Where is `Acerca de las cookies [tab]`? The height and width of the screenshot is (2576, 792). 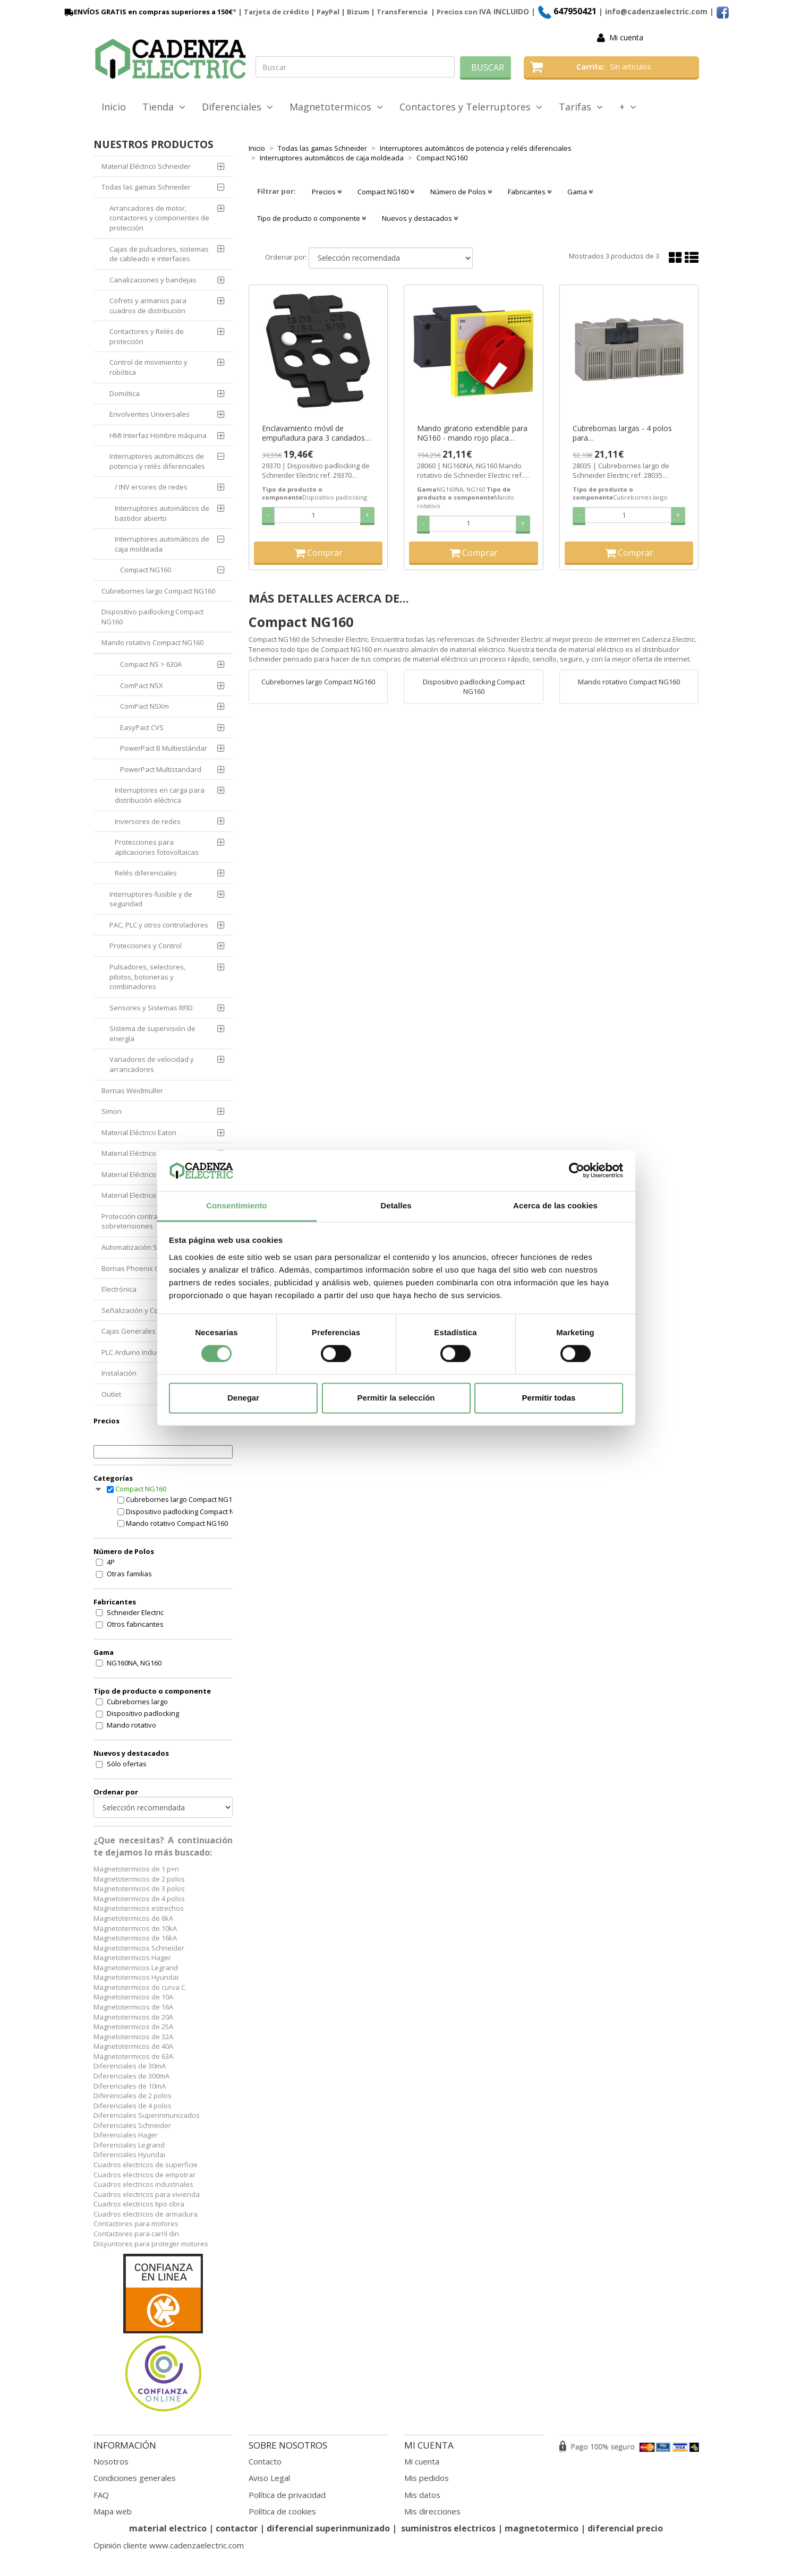
Acerca de las cookies [tab] is located at coordinates (555, 1205).